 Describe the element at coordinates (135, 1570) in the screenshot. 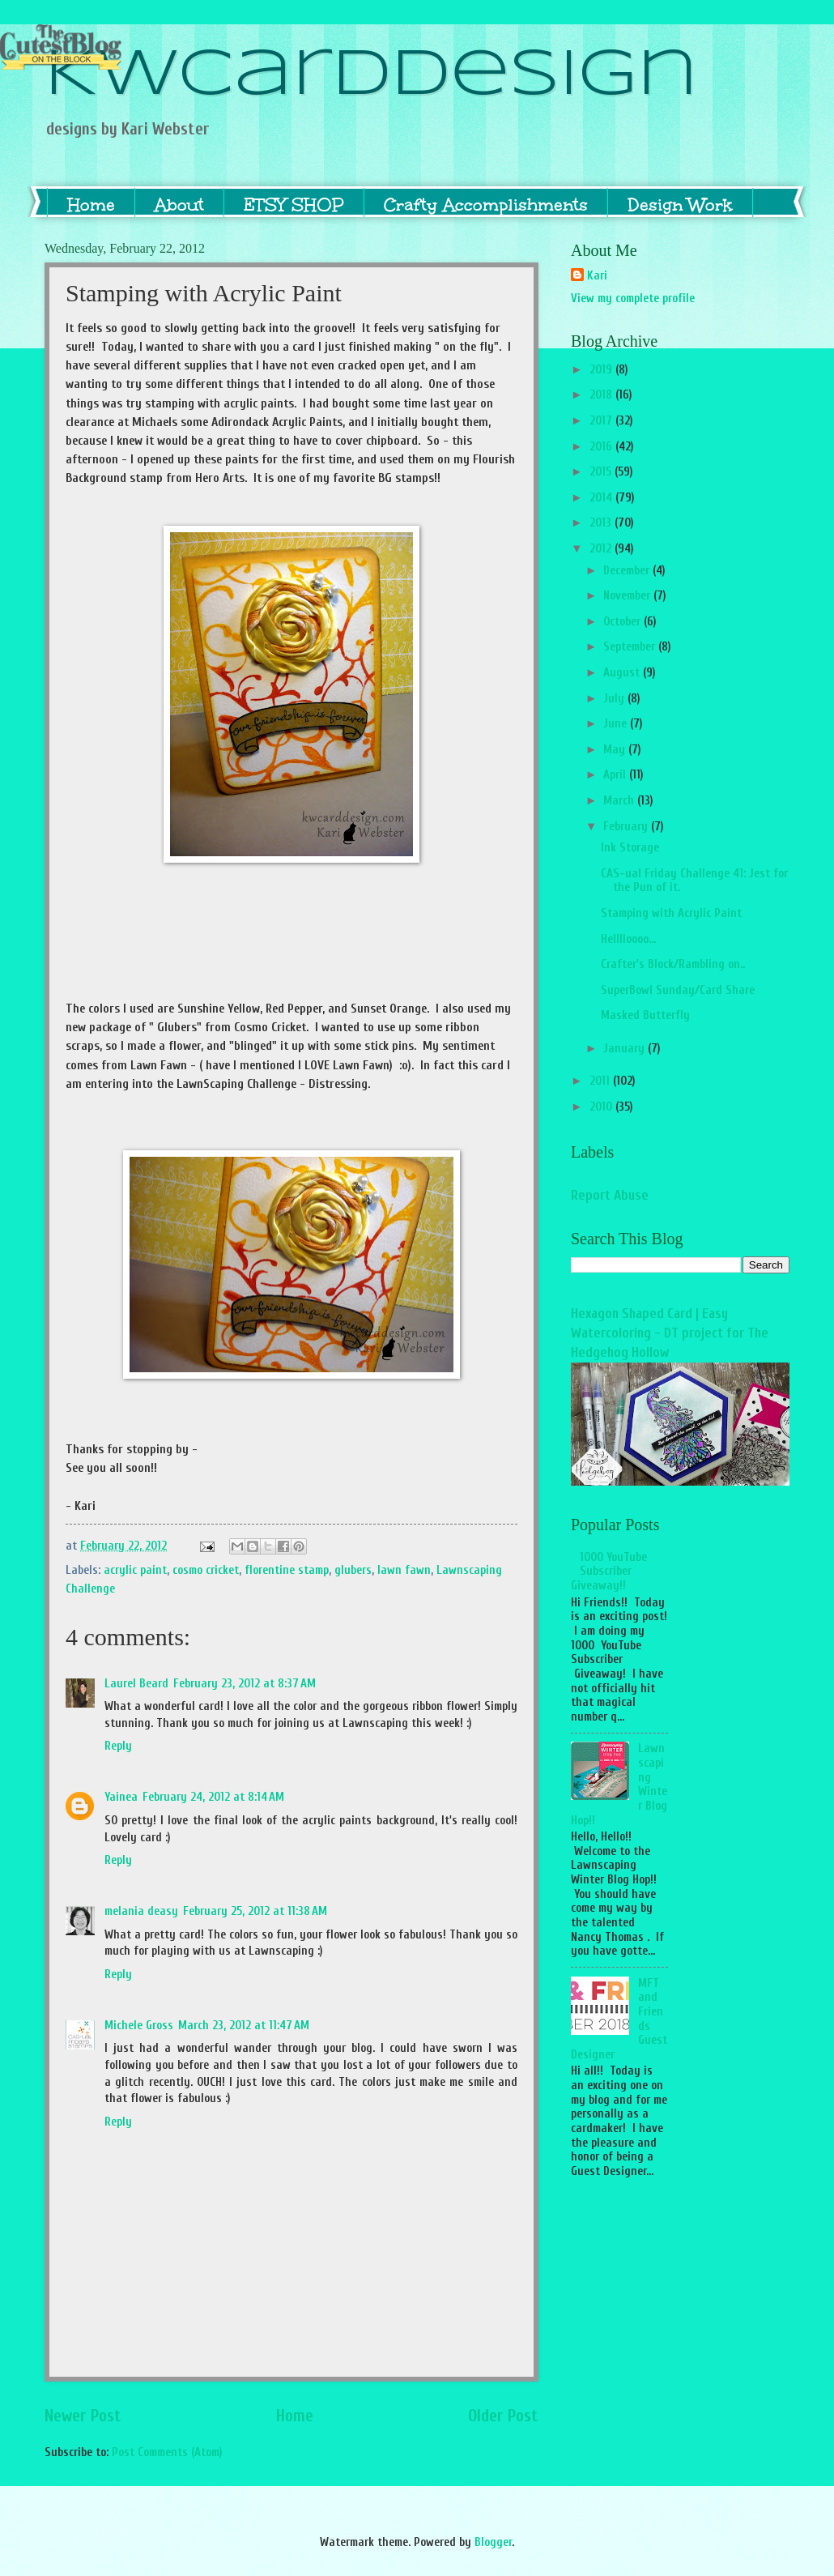

I see `acrylic paint` at that location.